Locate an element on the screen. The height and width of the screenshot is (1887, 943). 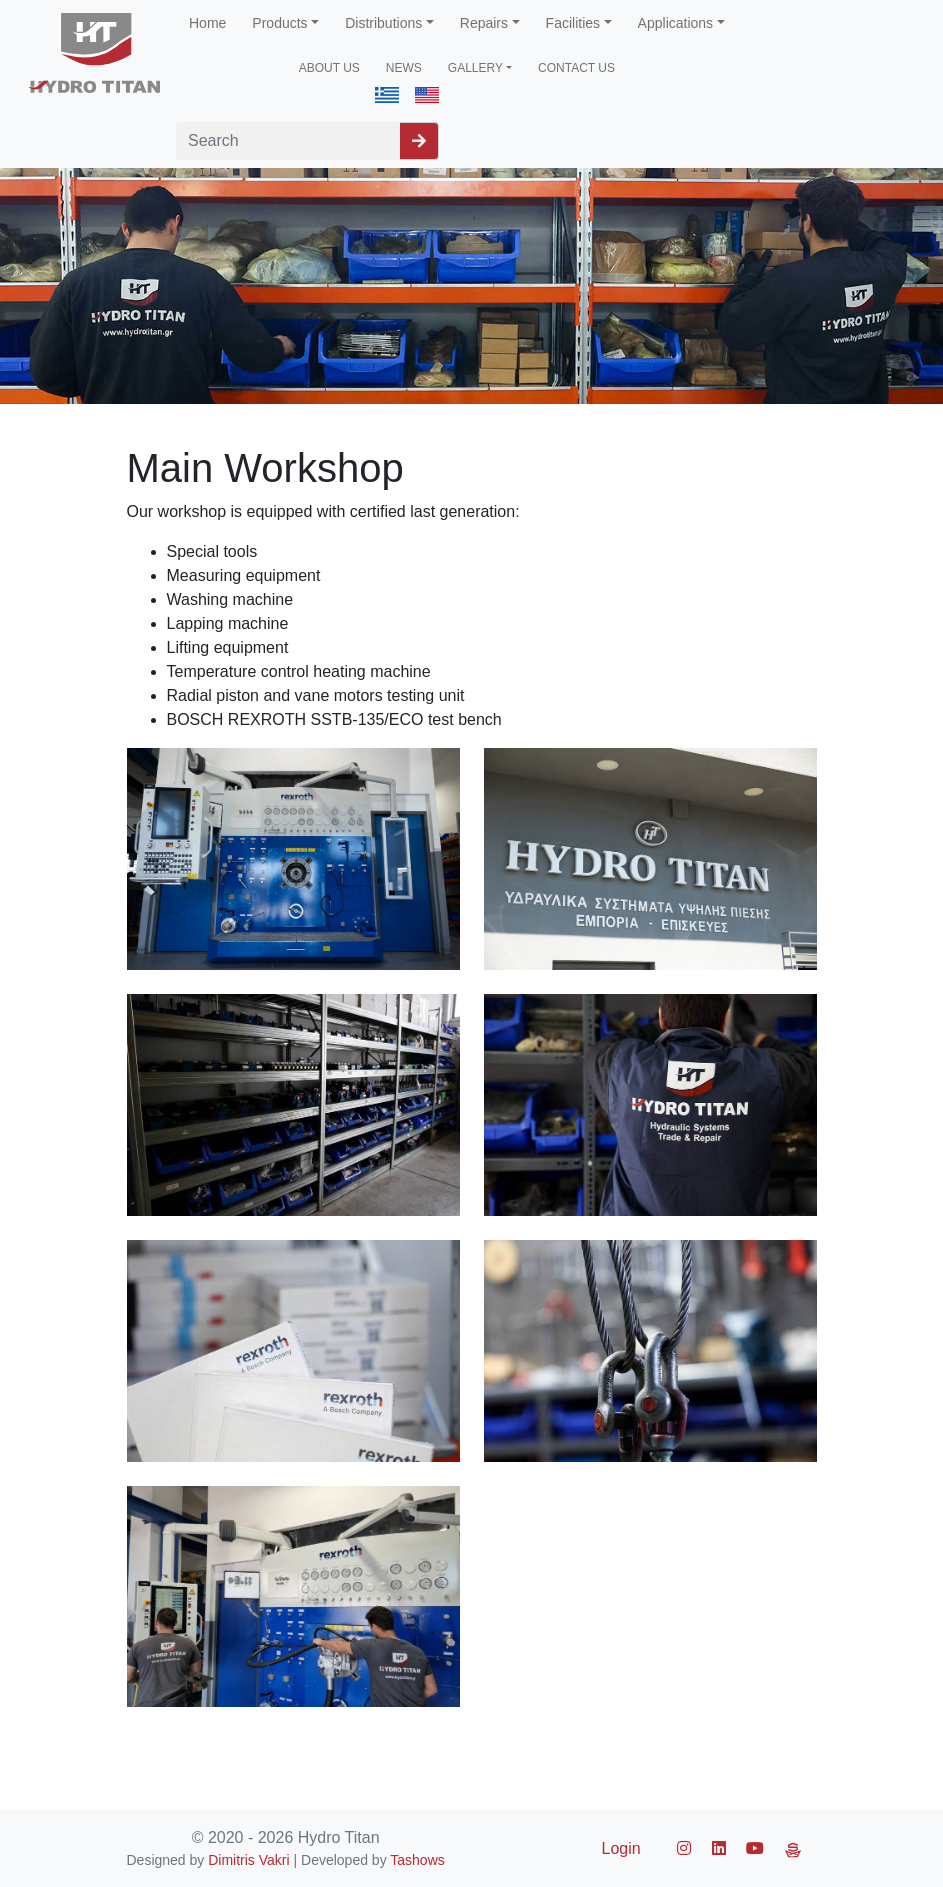
Distributions is located at coordinates (383, 23).